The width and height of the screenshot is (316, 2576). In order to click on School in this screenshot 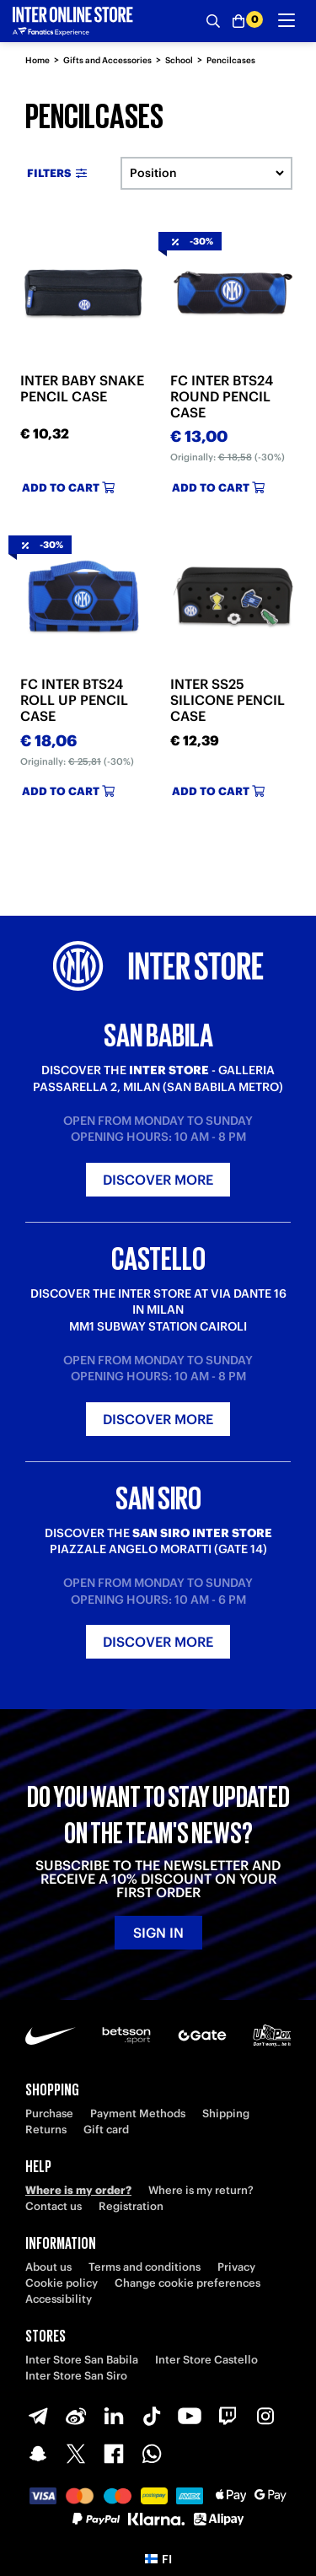, I will do `click(179, 60)`.